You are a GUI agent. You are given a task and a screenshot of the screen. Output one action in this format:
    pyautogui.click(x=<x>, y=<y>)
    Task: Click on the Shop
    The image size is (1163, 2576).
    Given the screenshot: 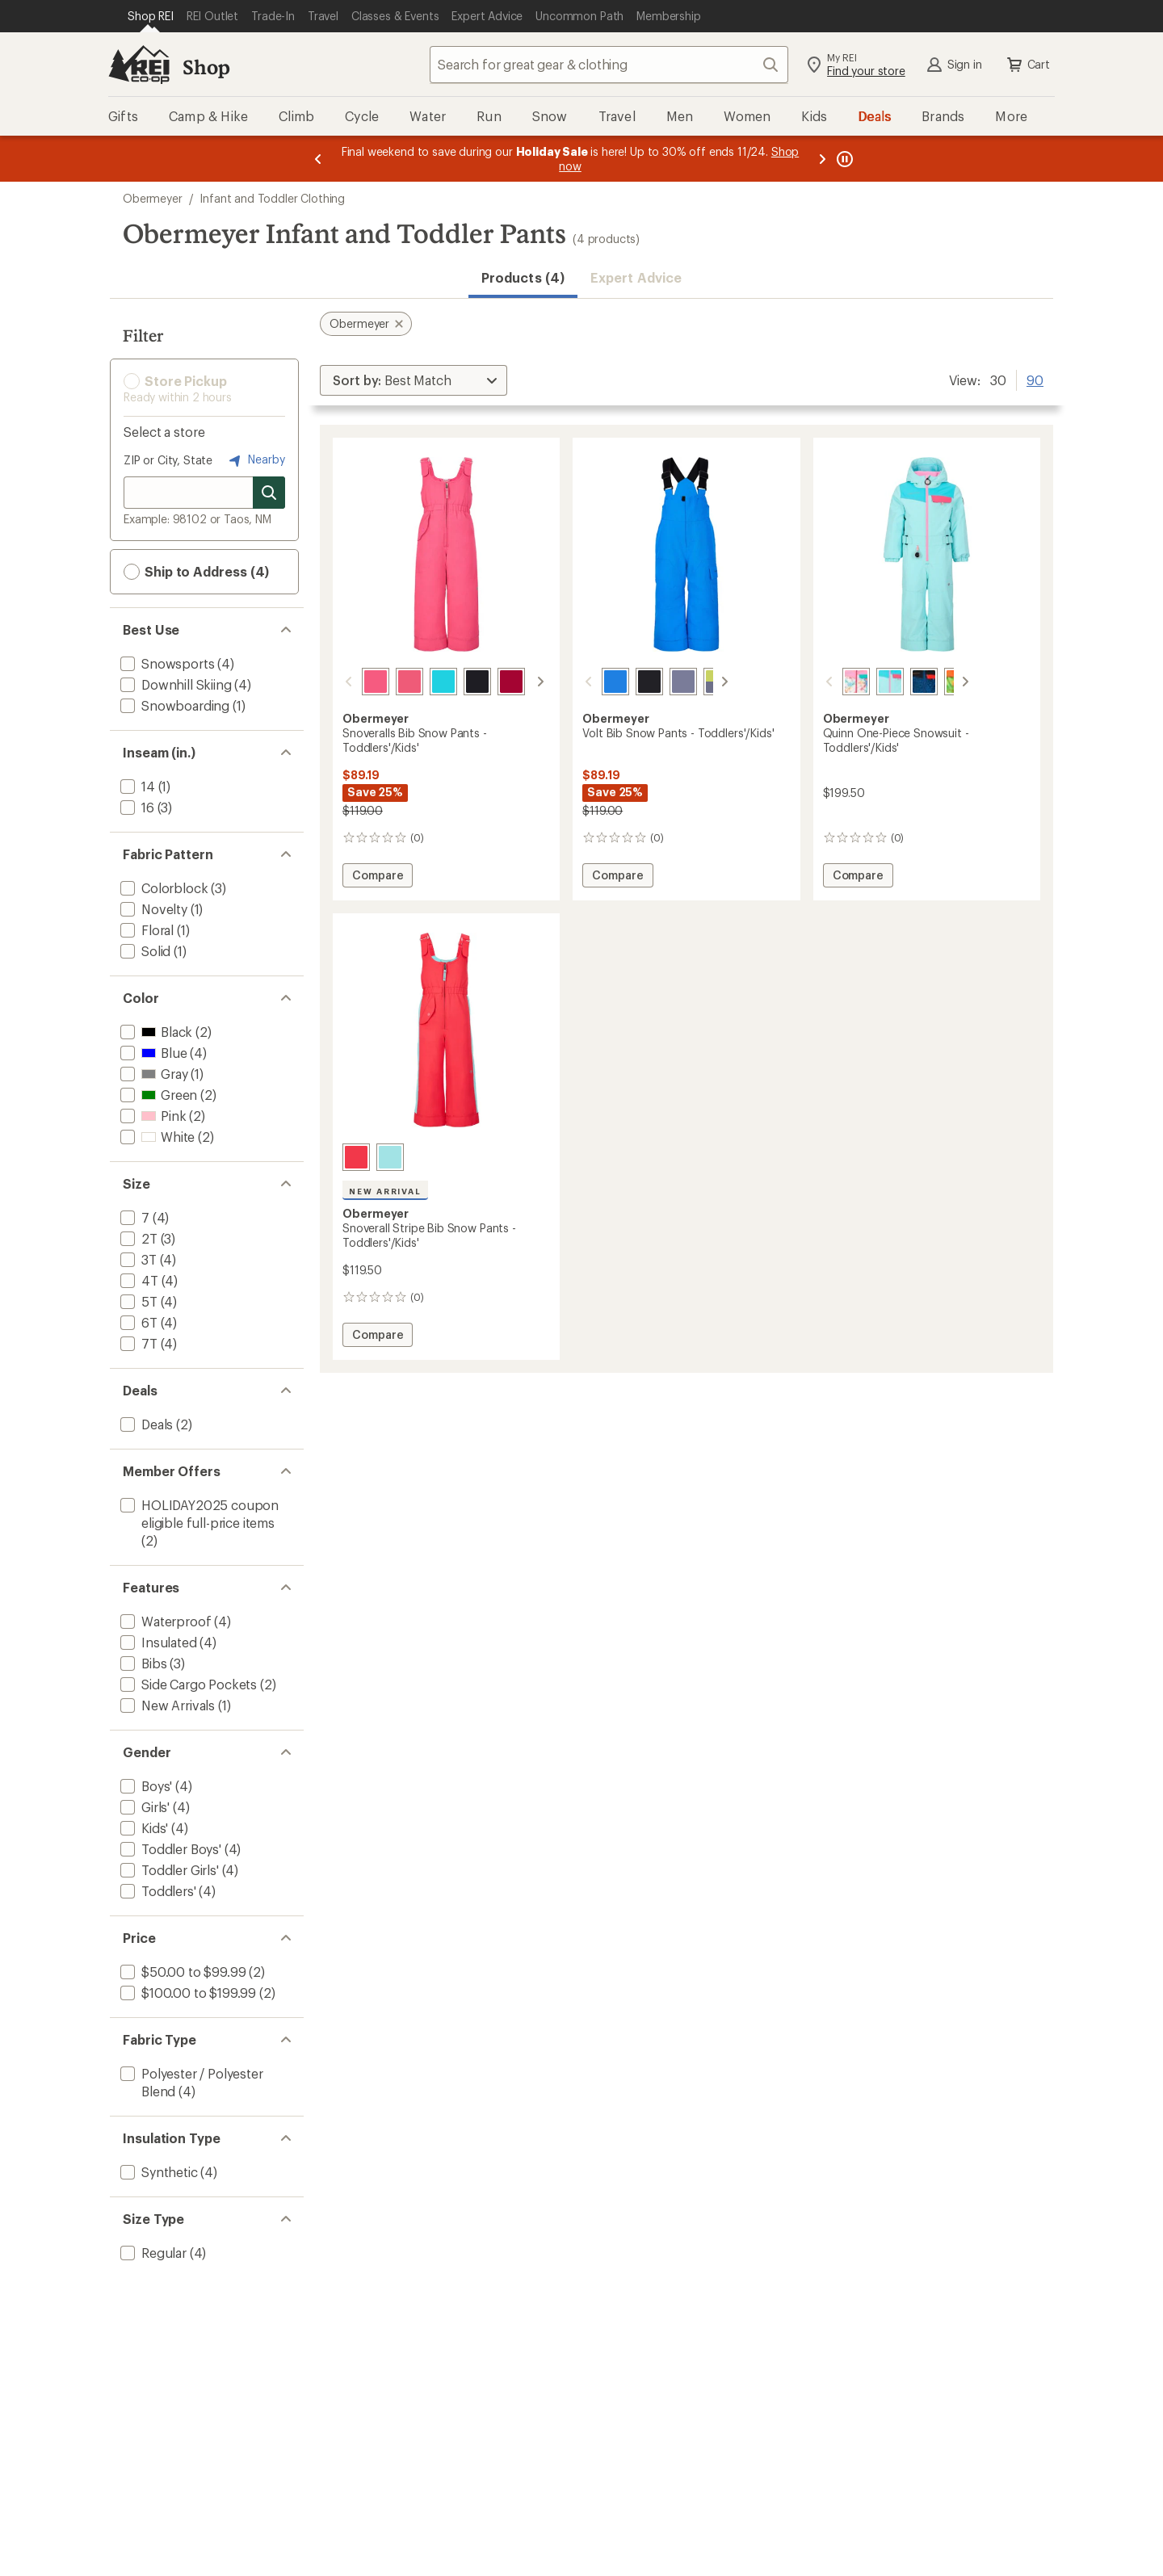 What is the action you would take?
    pyautogui.click(x=206, y=66)
    